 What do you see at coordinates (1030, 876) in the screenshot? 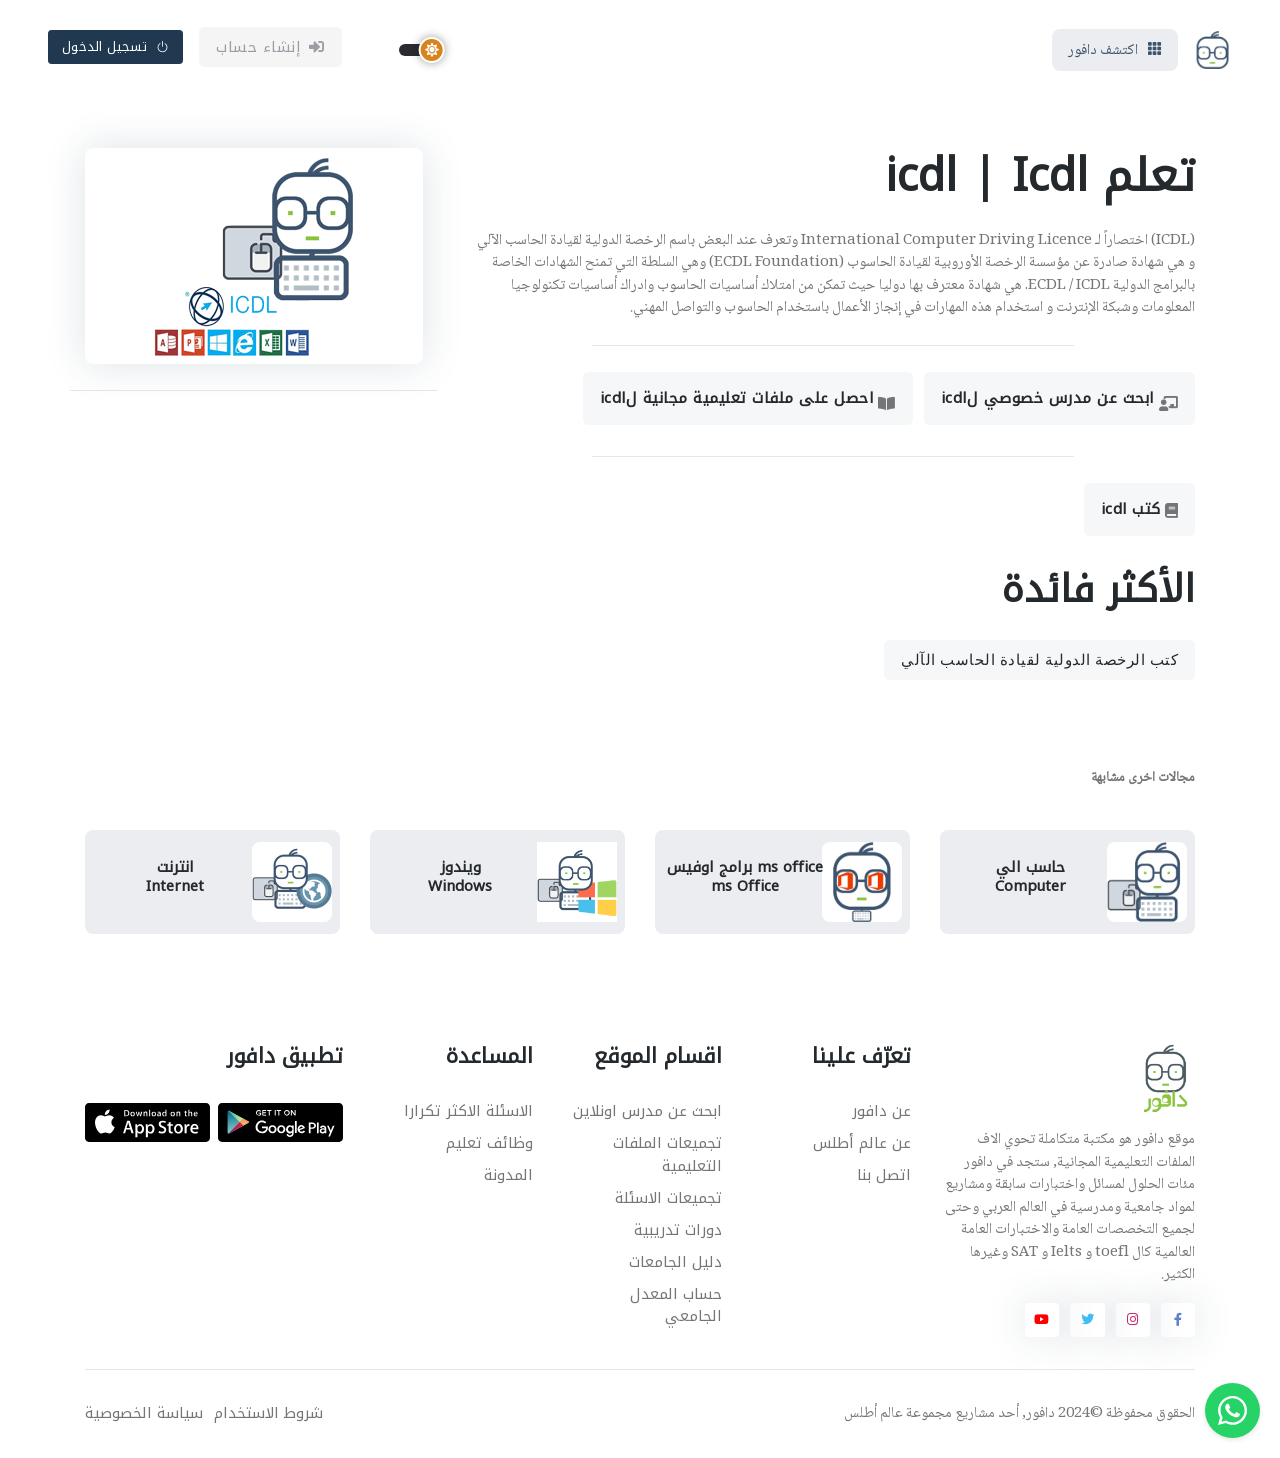
I see `حاسب اليComputer` at bounding box center [1030, 876].